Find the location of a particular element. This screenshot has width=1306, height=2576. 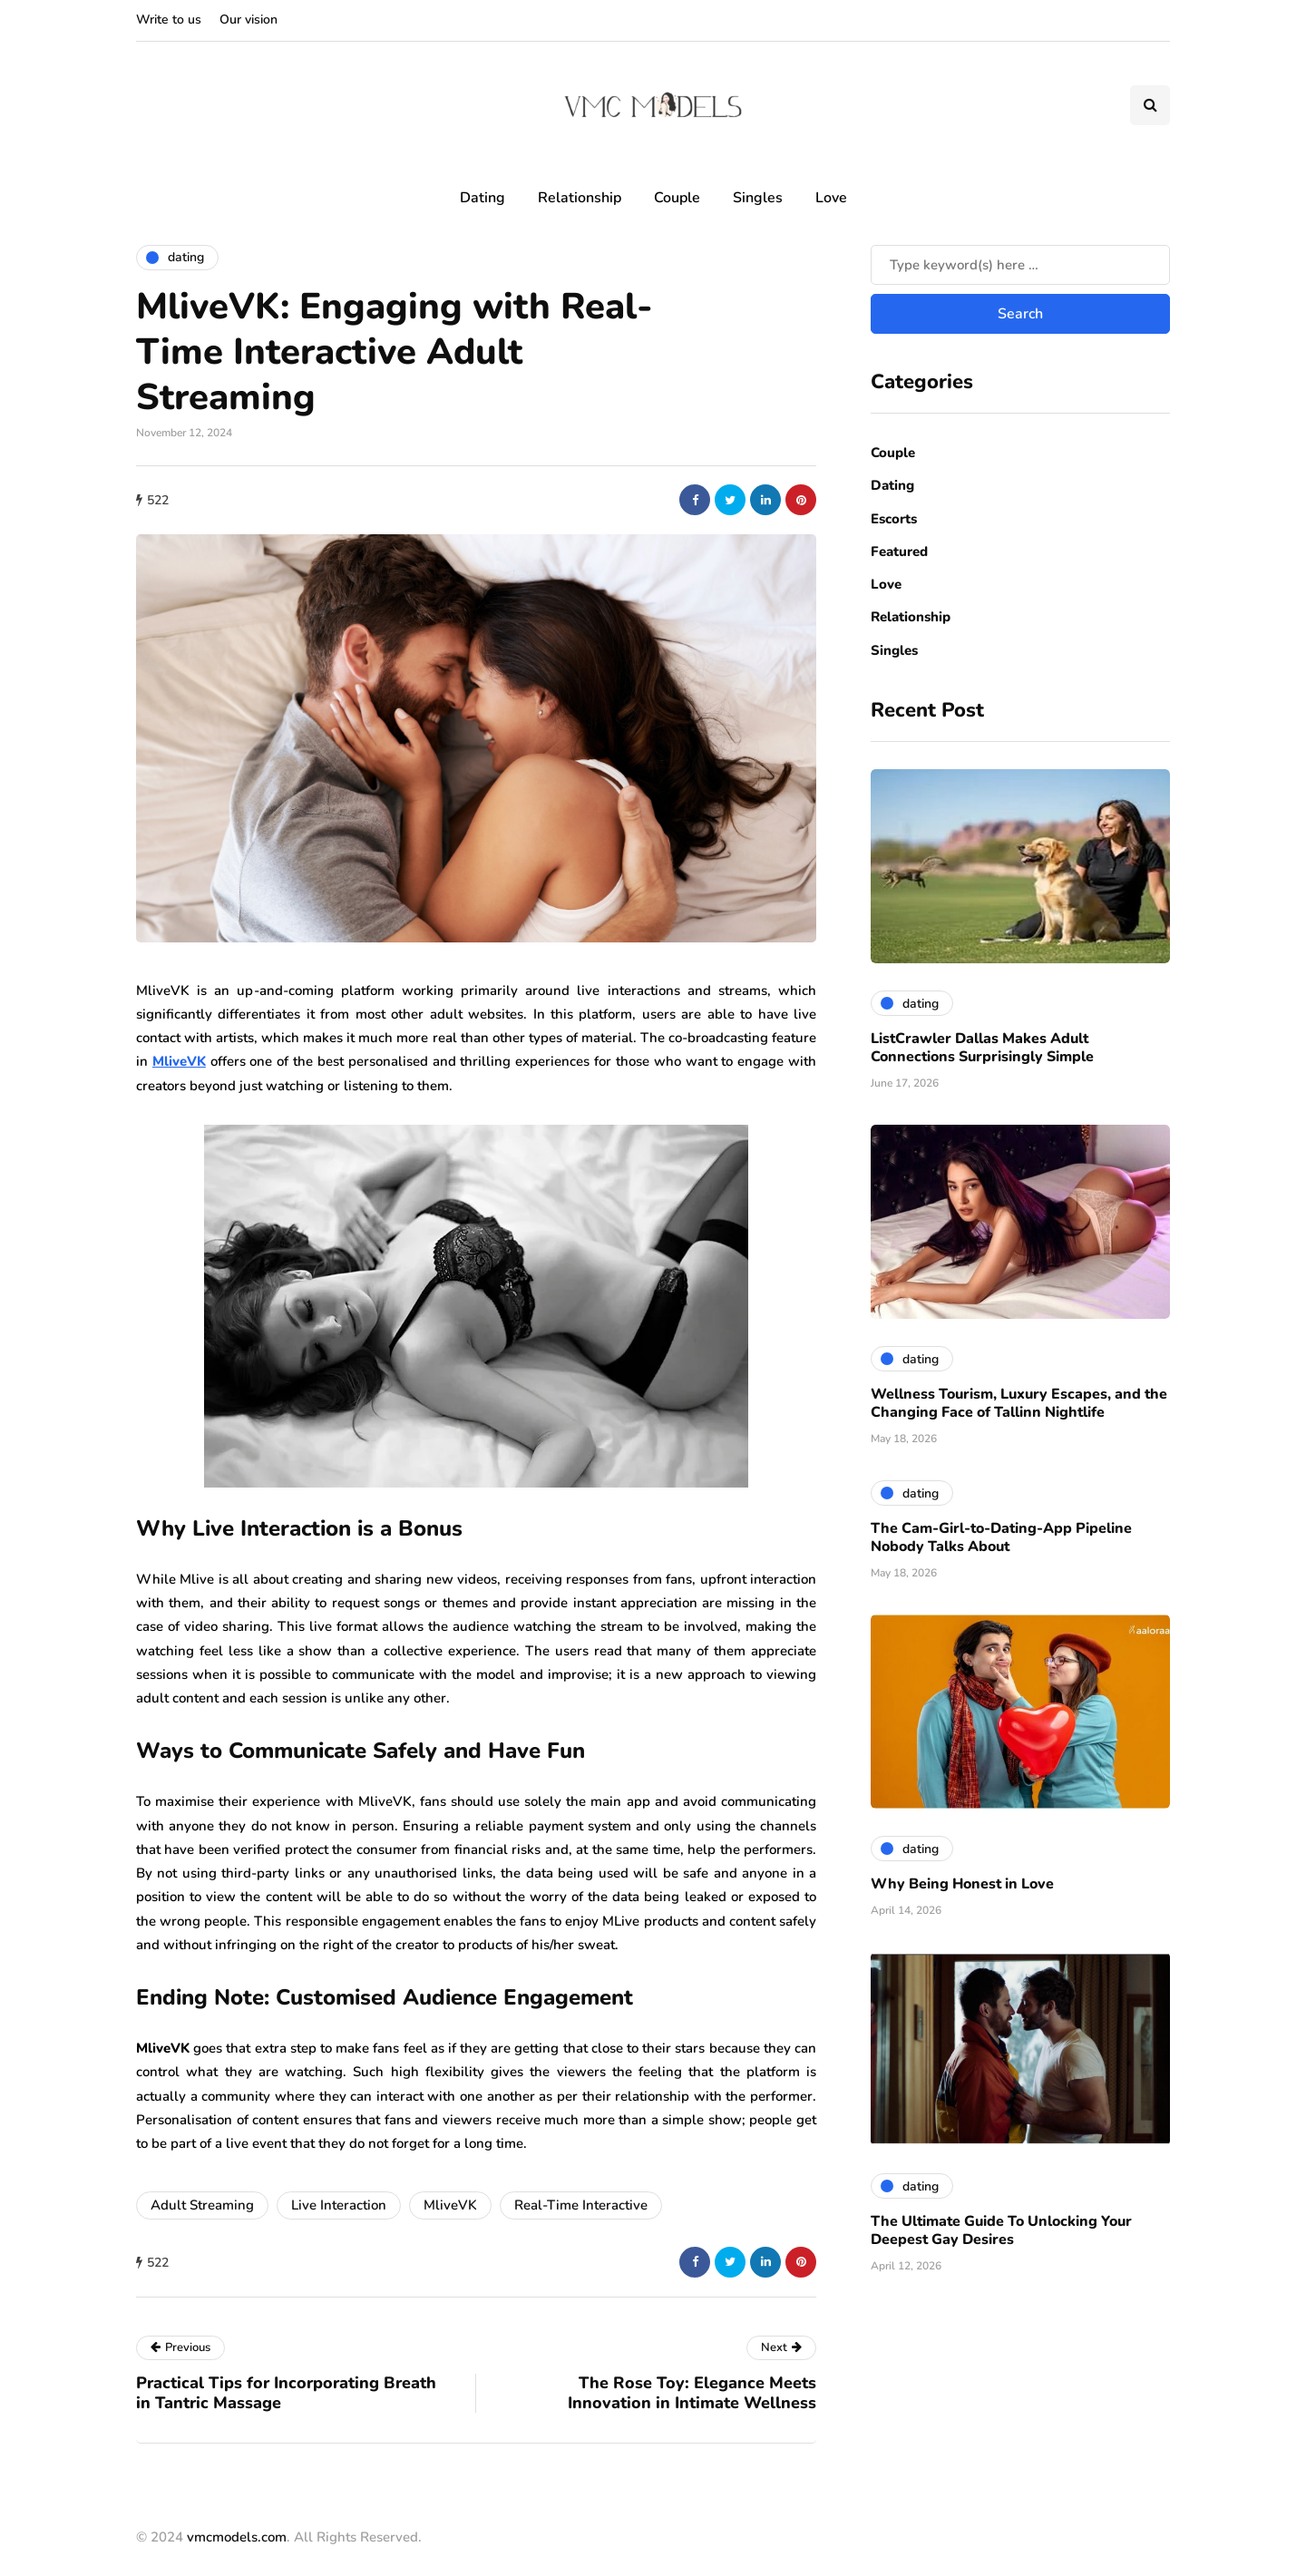

Real-Time Interactive is located at coordinates (581, 2205).